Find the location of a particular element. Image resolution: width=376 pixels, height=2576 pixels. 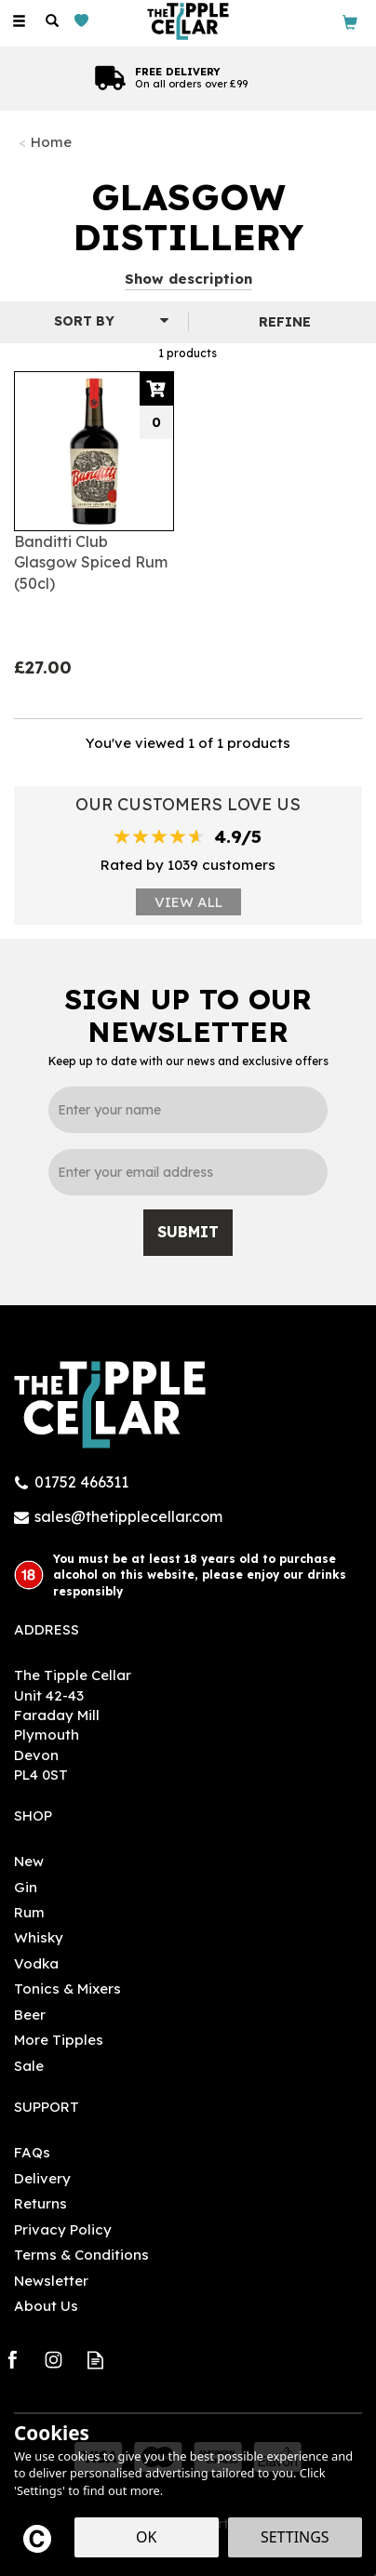

[Name] is located at coordinates (188, 1110).